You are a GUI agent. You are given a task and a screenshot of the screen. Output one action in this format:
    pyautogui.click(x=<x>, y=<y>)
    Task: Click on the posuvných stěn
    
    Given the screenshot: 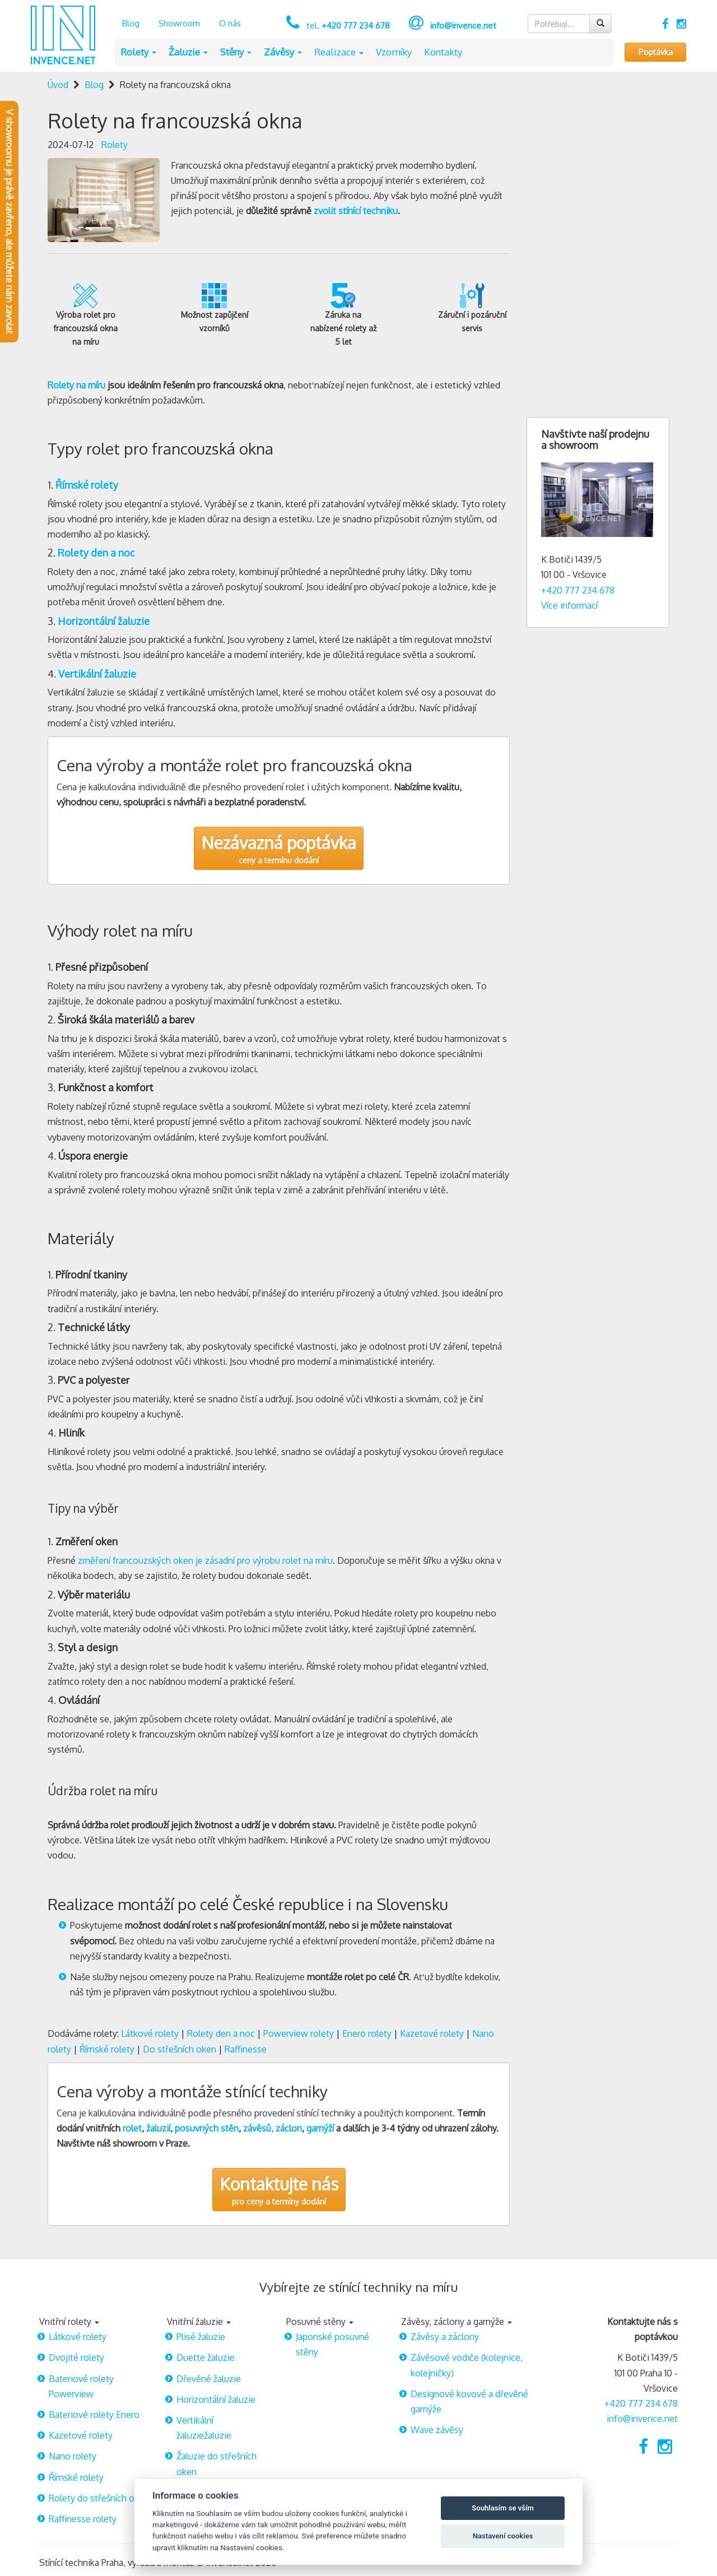 What is the action you would take?
    pyautogui.click(x=207, y=2128)
    